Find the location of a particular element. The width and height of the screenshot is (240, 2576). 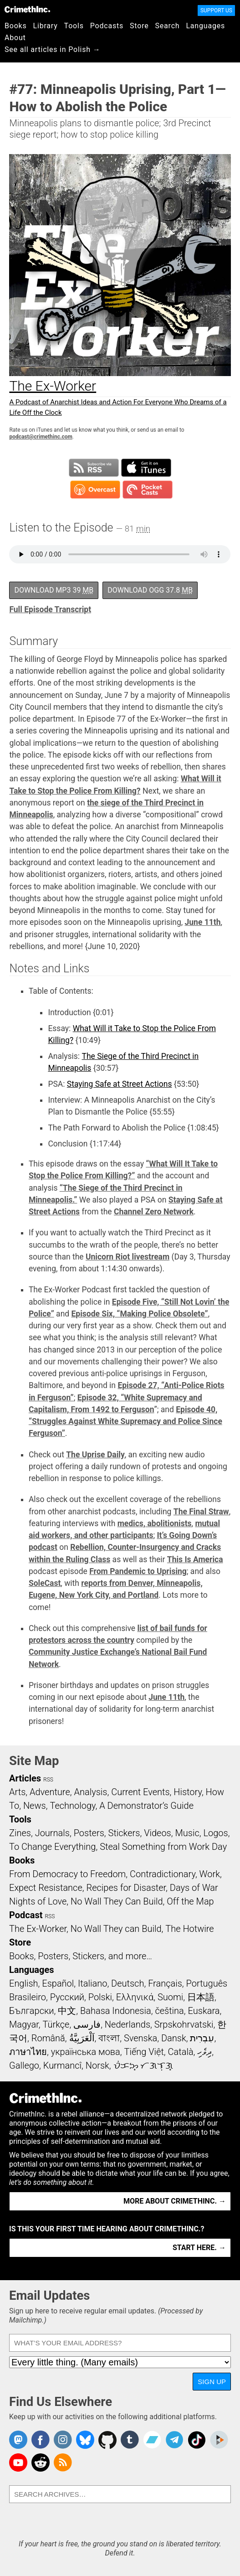

বাংলা is located at coordinates (109, 2038).